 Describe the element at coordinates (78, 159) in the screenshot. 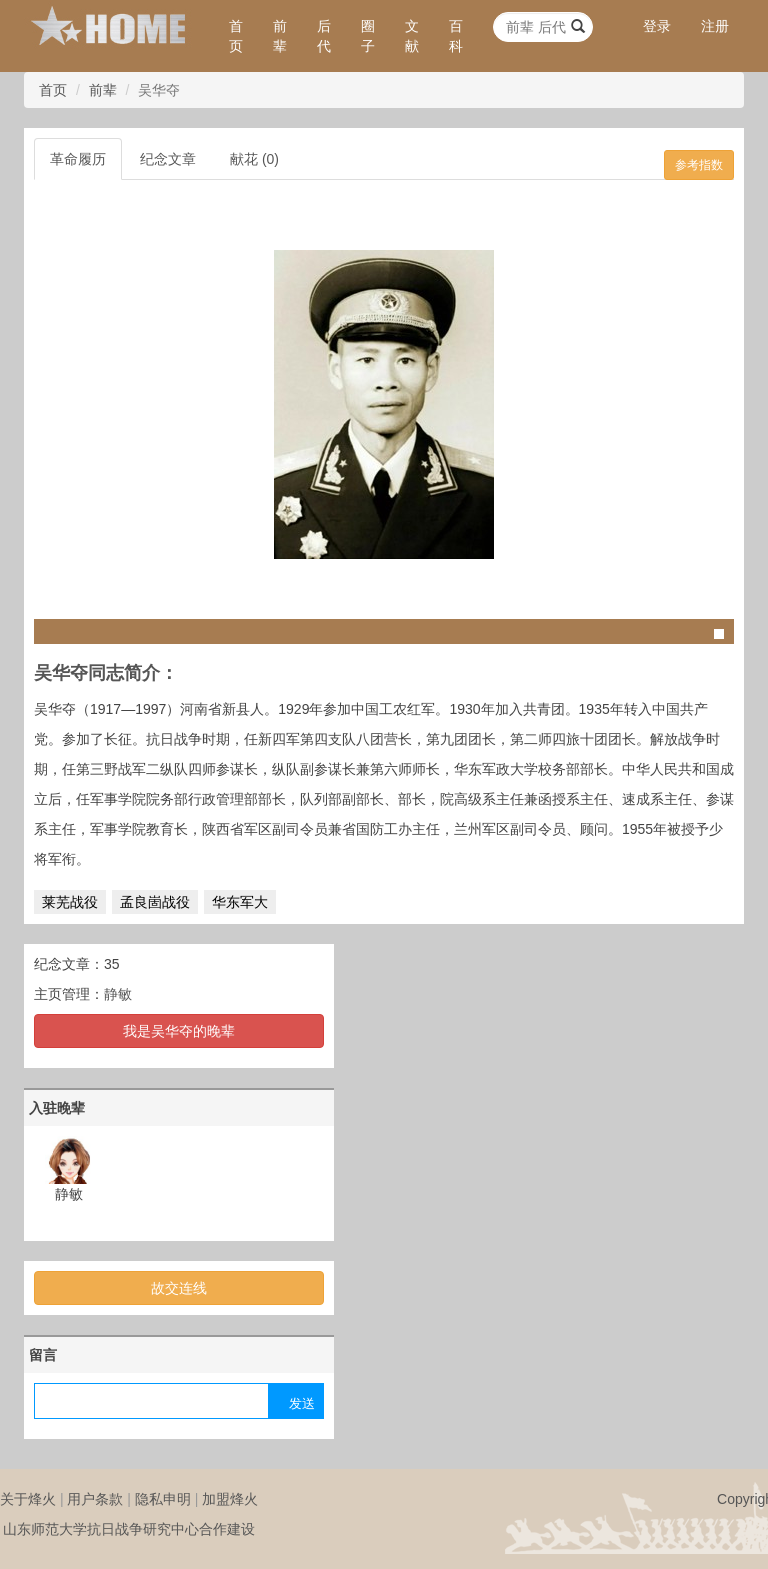

I see `革命履历` at that location.